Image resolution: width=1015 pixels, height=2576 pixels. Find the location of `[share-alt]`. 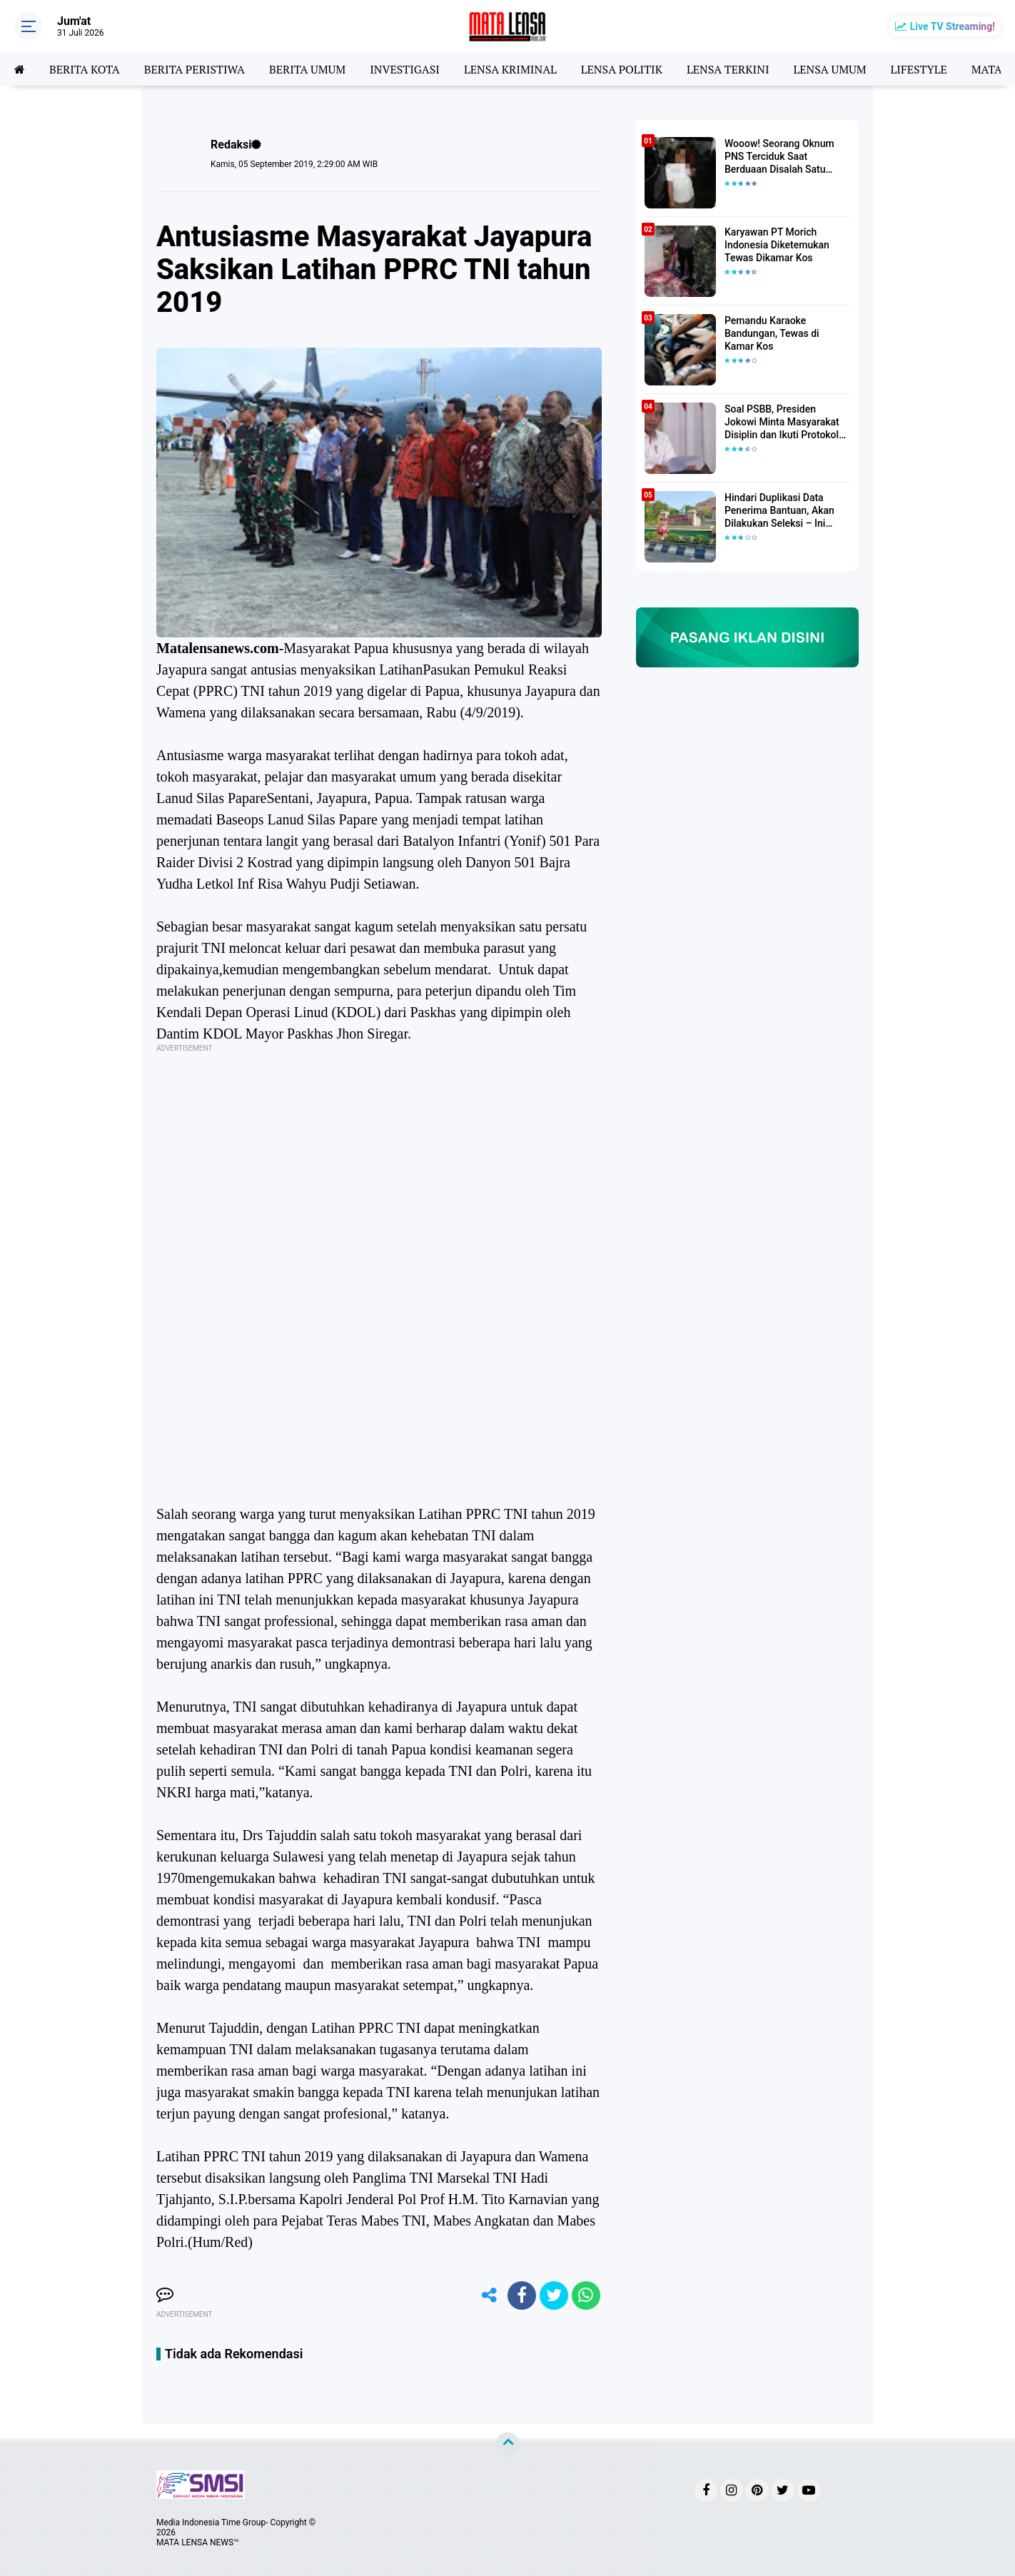

[share-alt] is located at coordinates (489, 2295).